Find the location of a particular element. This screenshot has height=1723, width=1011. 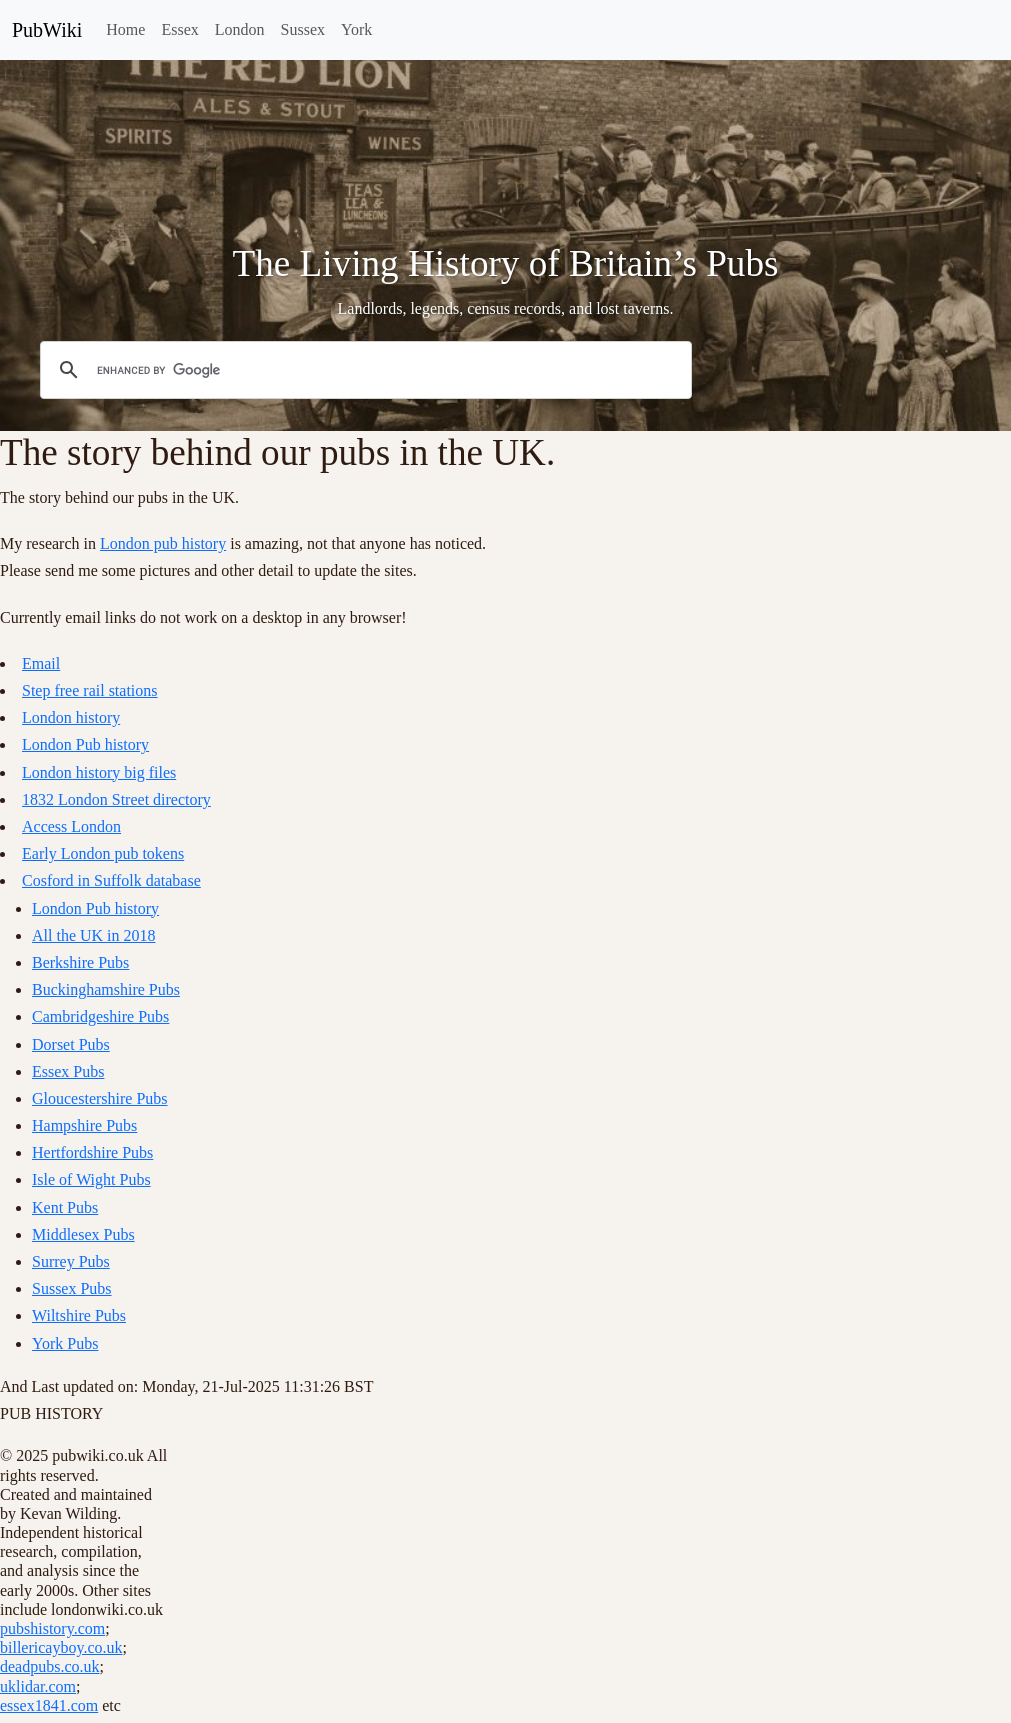

Step free rail stations is located at coordinates (90, 690).